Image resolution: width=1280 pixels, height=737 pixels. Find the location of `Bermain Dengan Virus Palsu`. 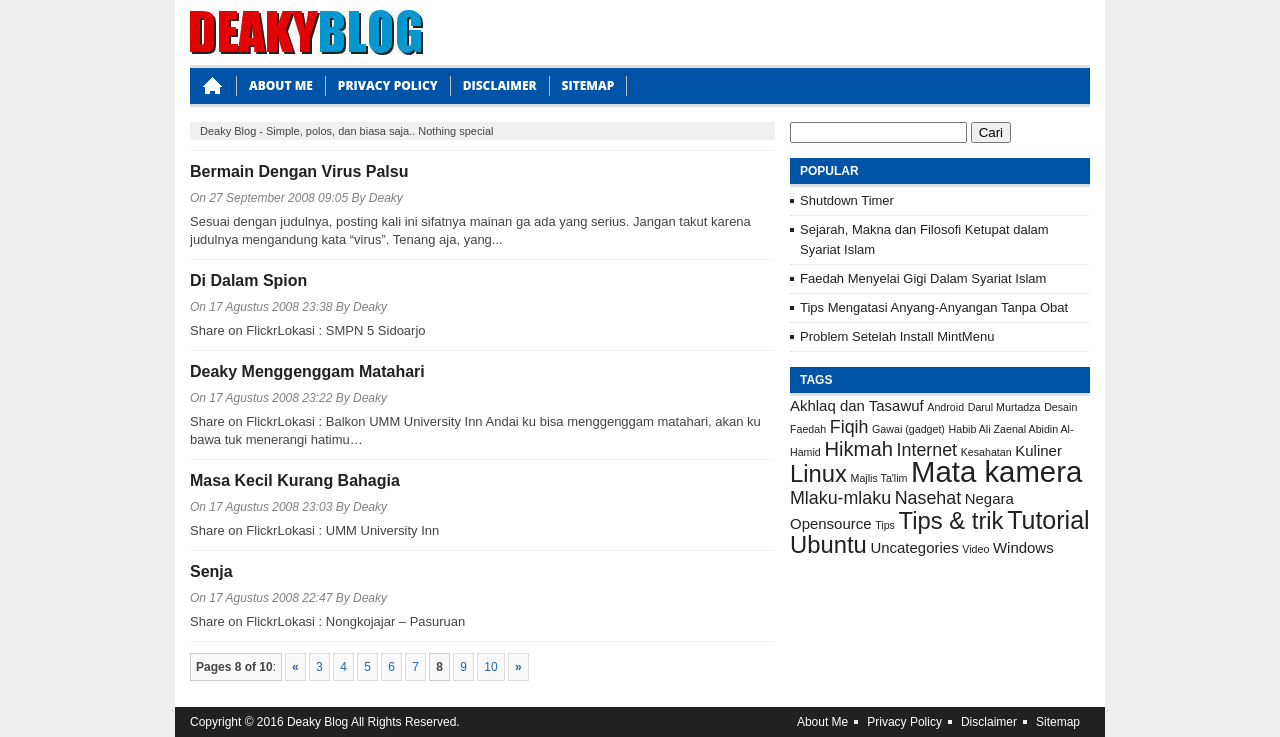

Bermain Dengan Virus Palsu is located at coordinates (299, 171).